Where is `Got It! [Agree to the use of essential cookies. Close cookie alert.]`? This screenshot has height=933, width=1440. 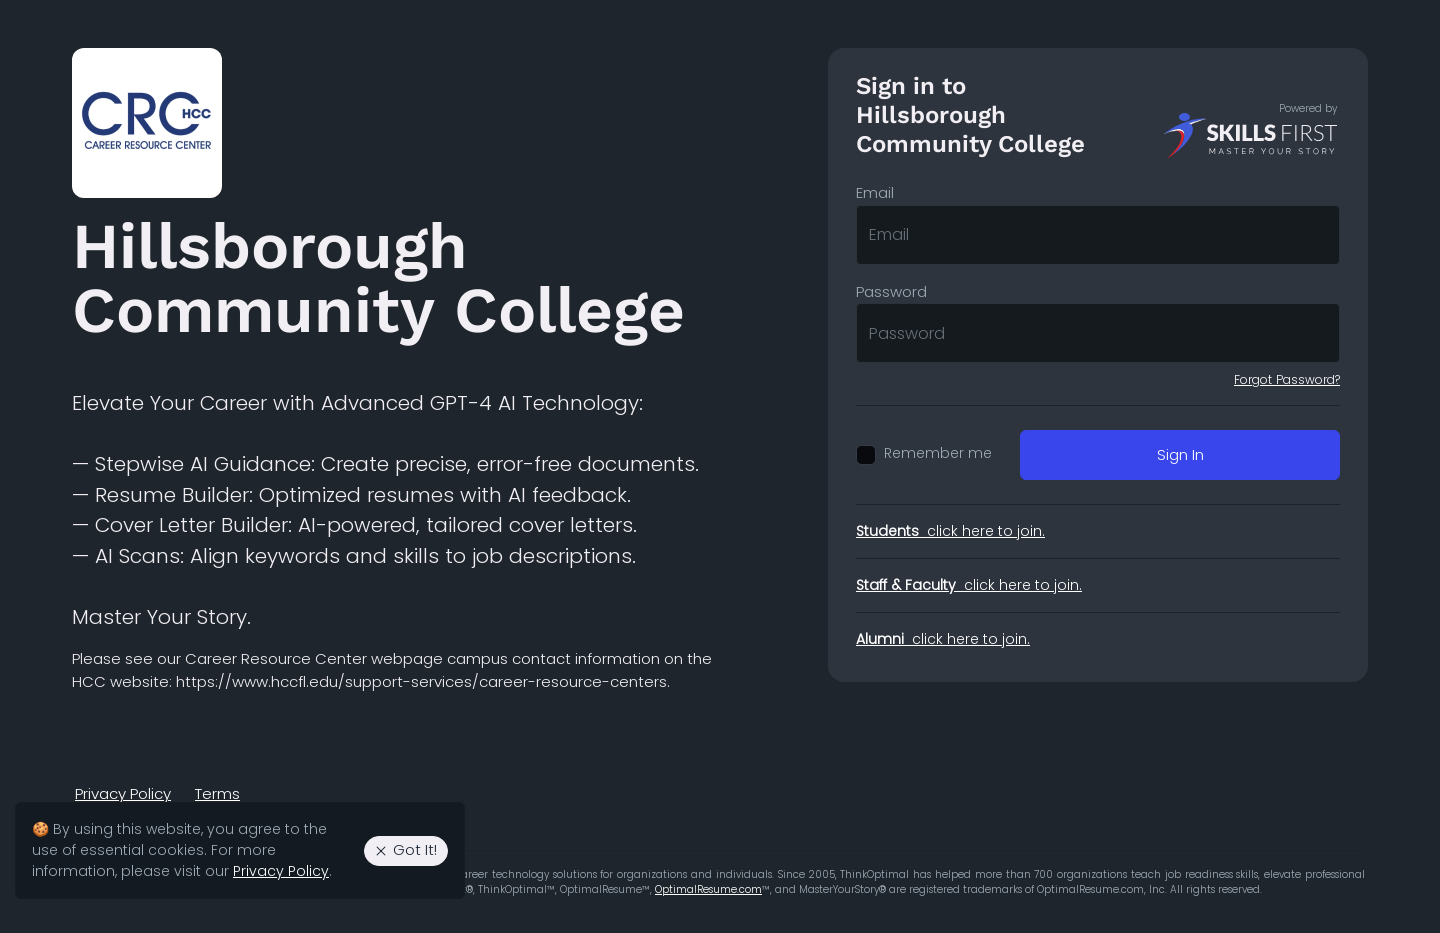
Got It! [Agree to the use of essential cookies. Close cookie alert.] is located at coordinates (405, 849).